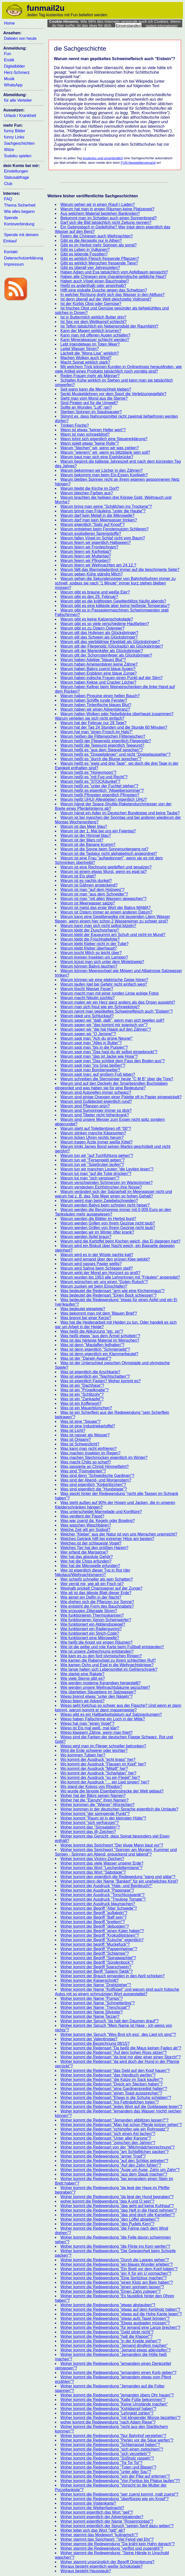 This screenshot has height=2576, width=185. I want to click on Warum bleibt die Kirche im Dorf?, so click(89, 488).